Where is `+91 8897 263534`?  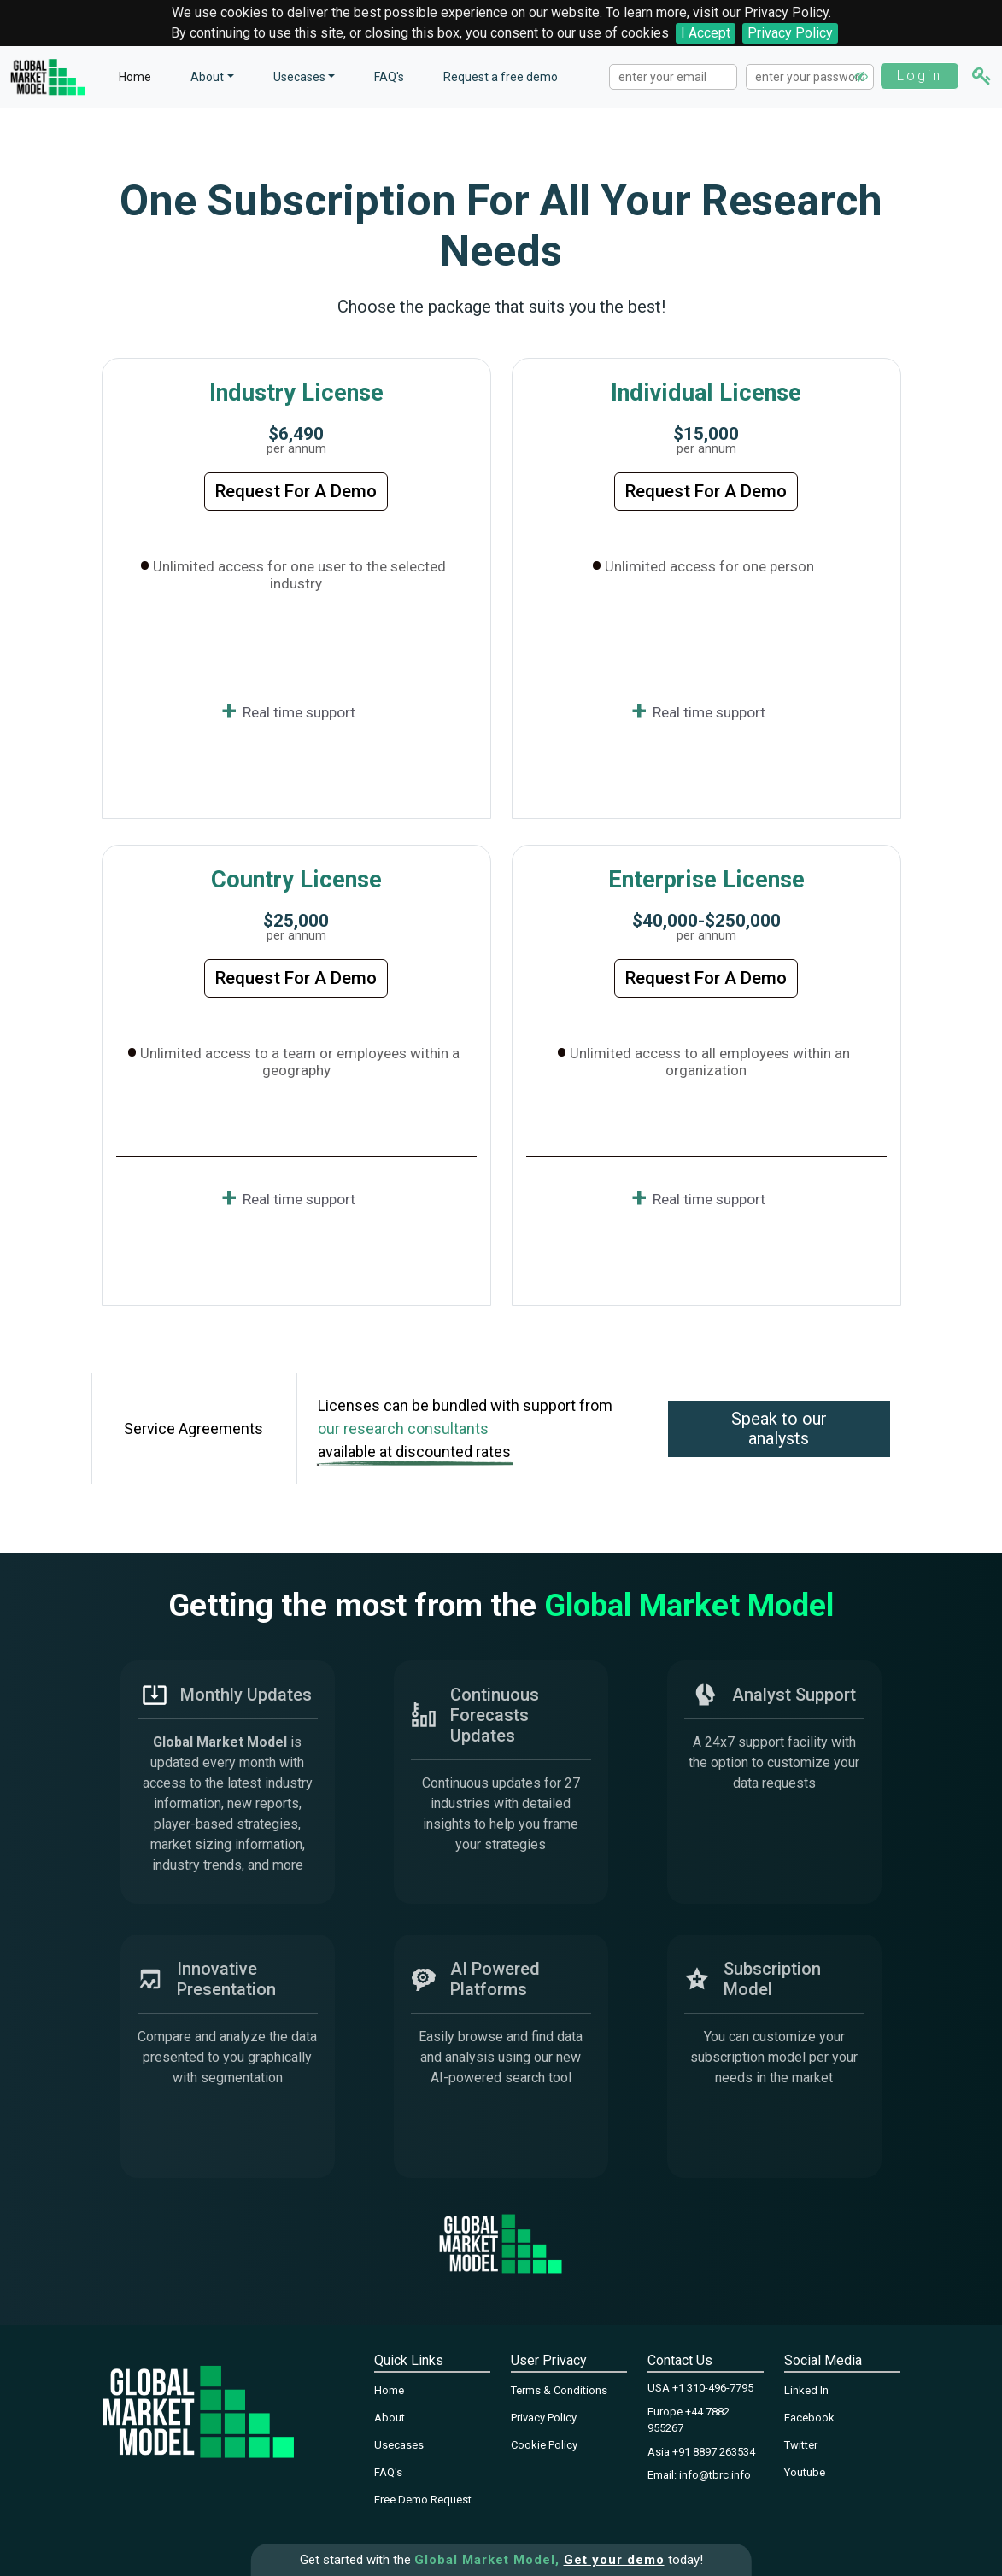 +91 8897 263534 is located at coordinates (713, 2451).